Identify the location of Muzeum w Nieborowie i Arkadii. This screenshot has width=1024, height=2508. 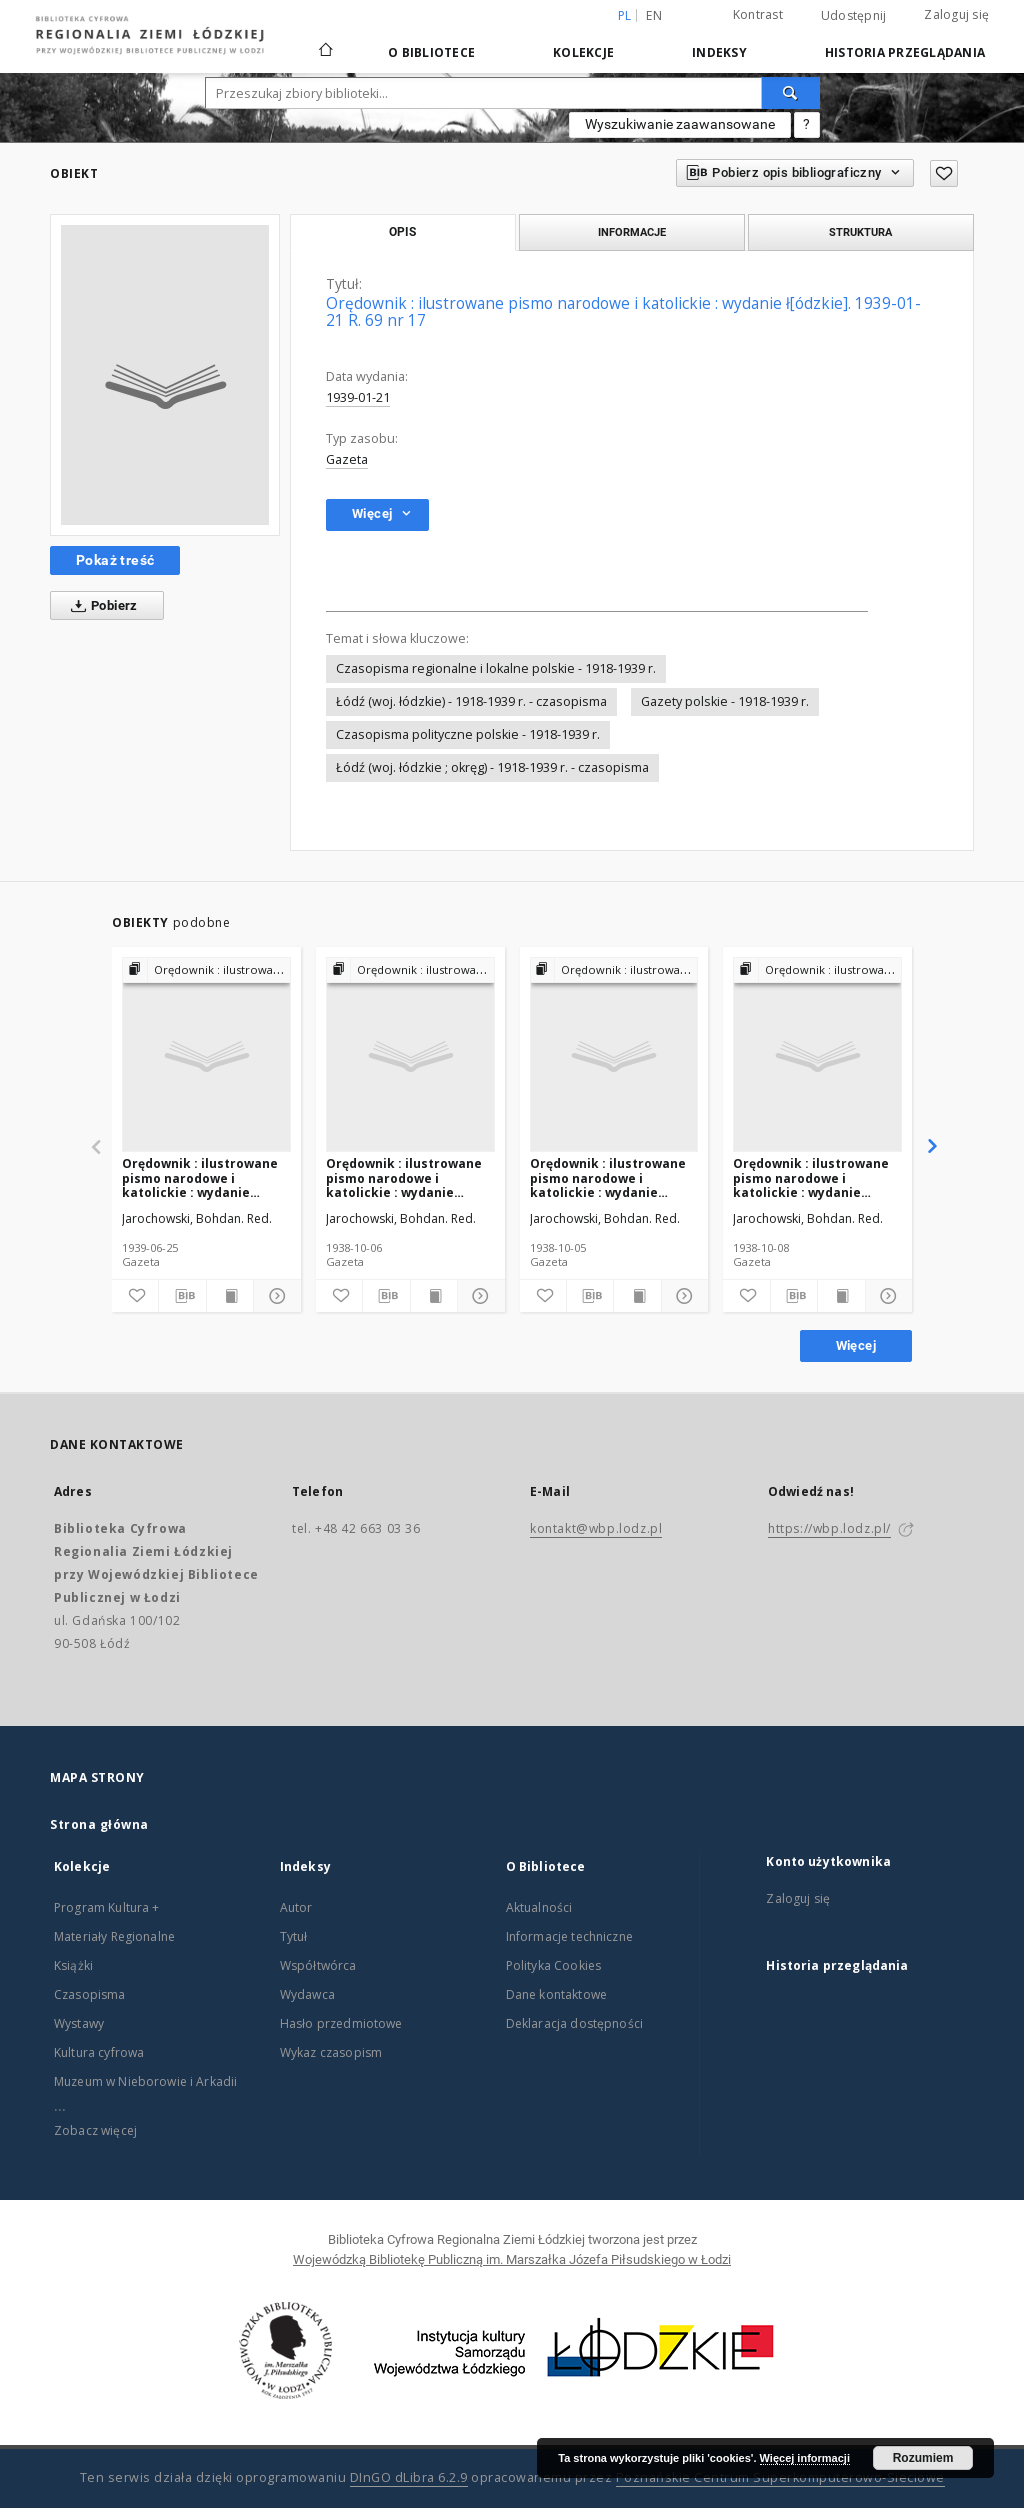
(145, 2081).